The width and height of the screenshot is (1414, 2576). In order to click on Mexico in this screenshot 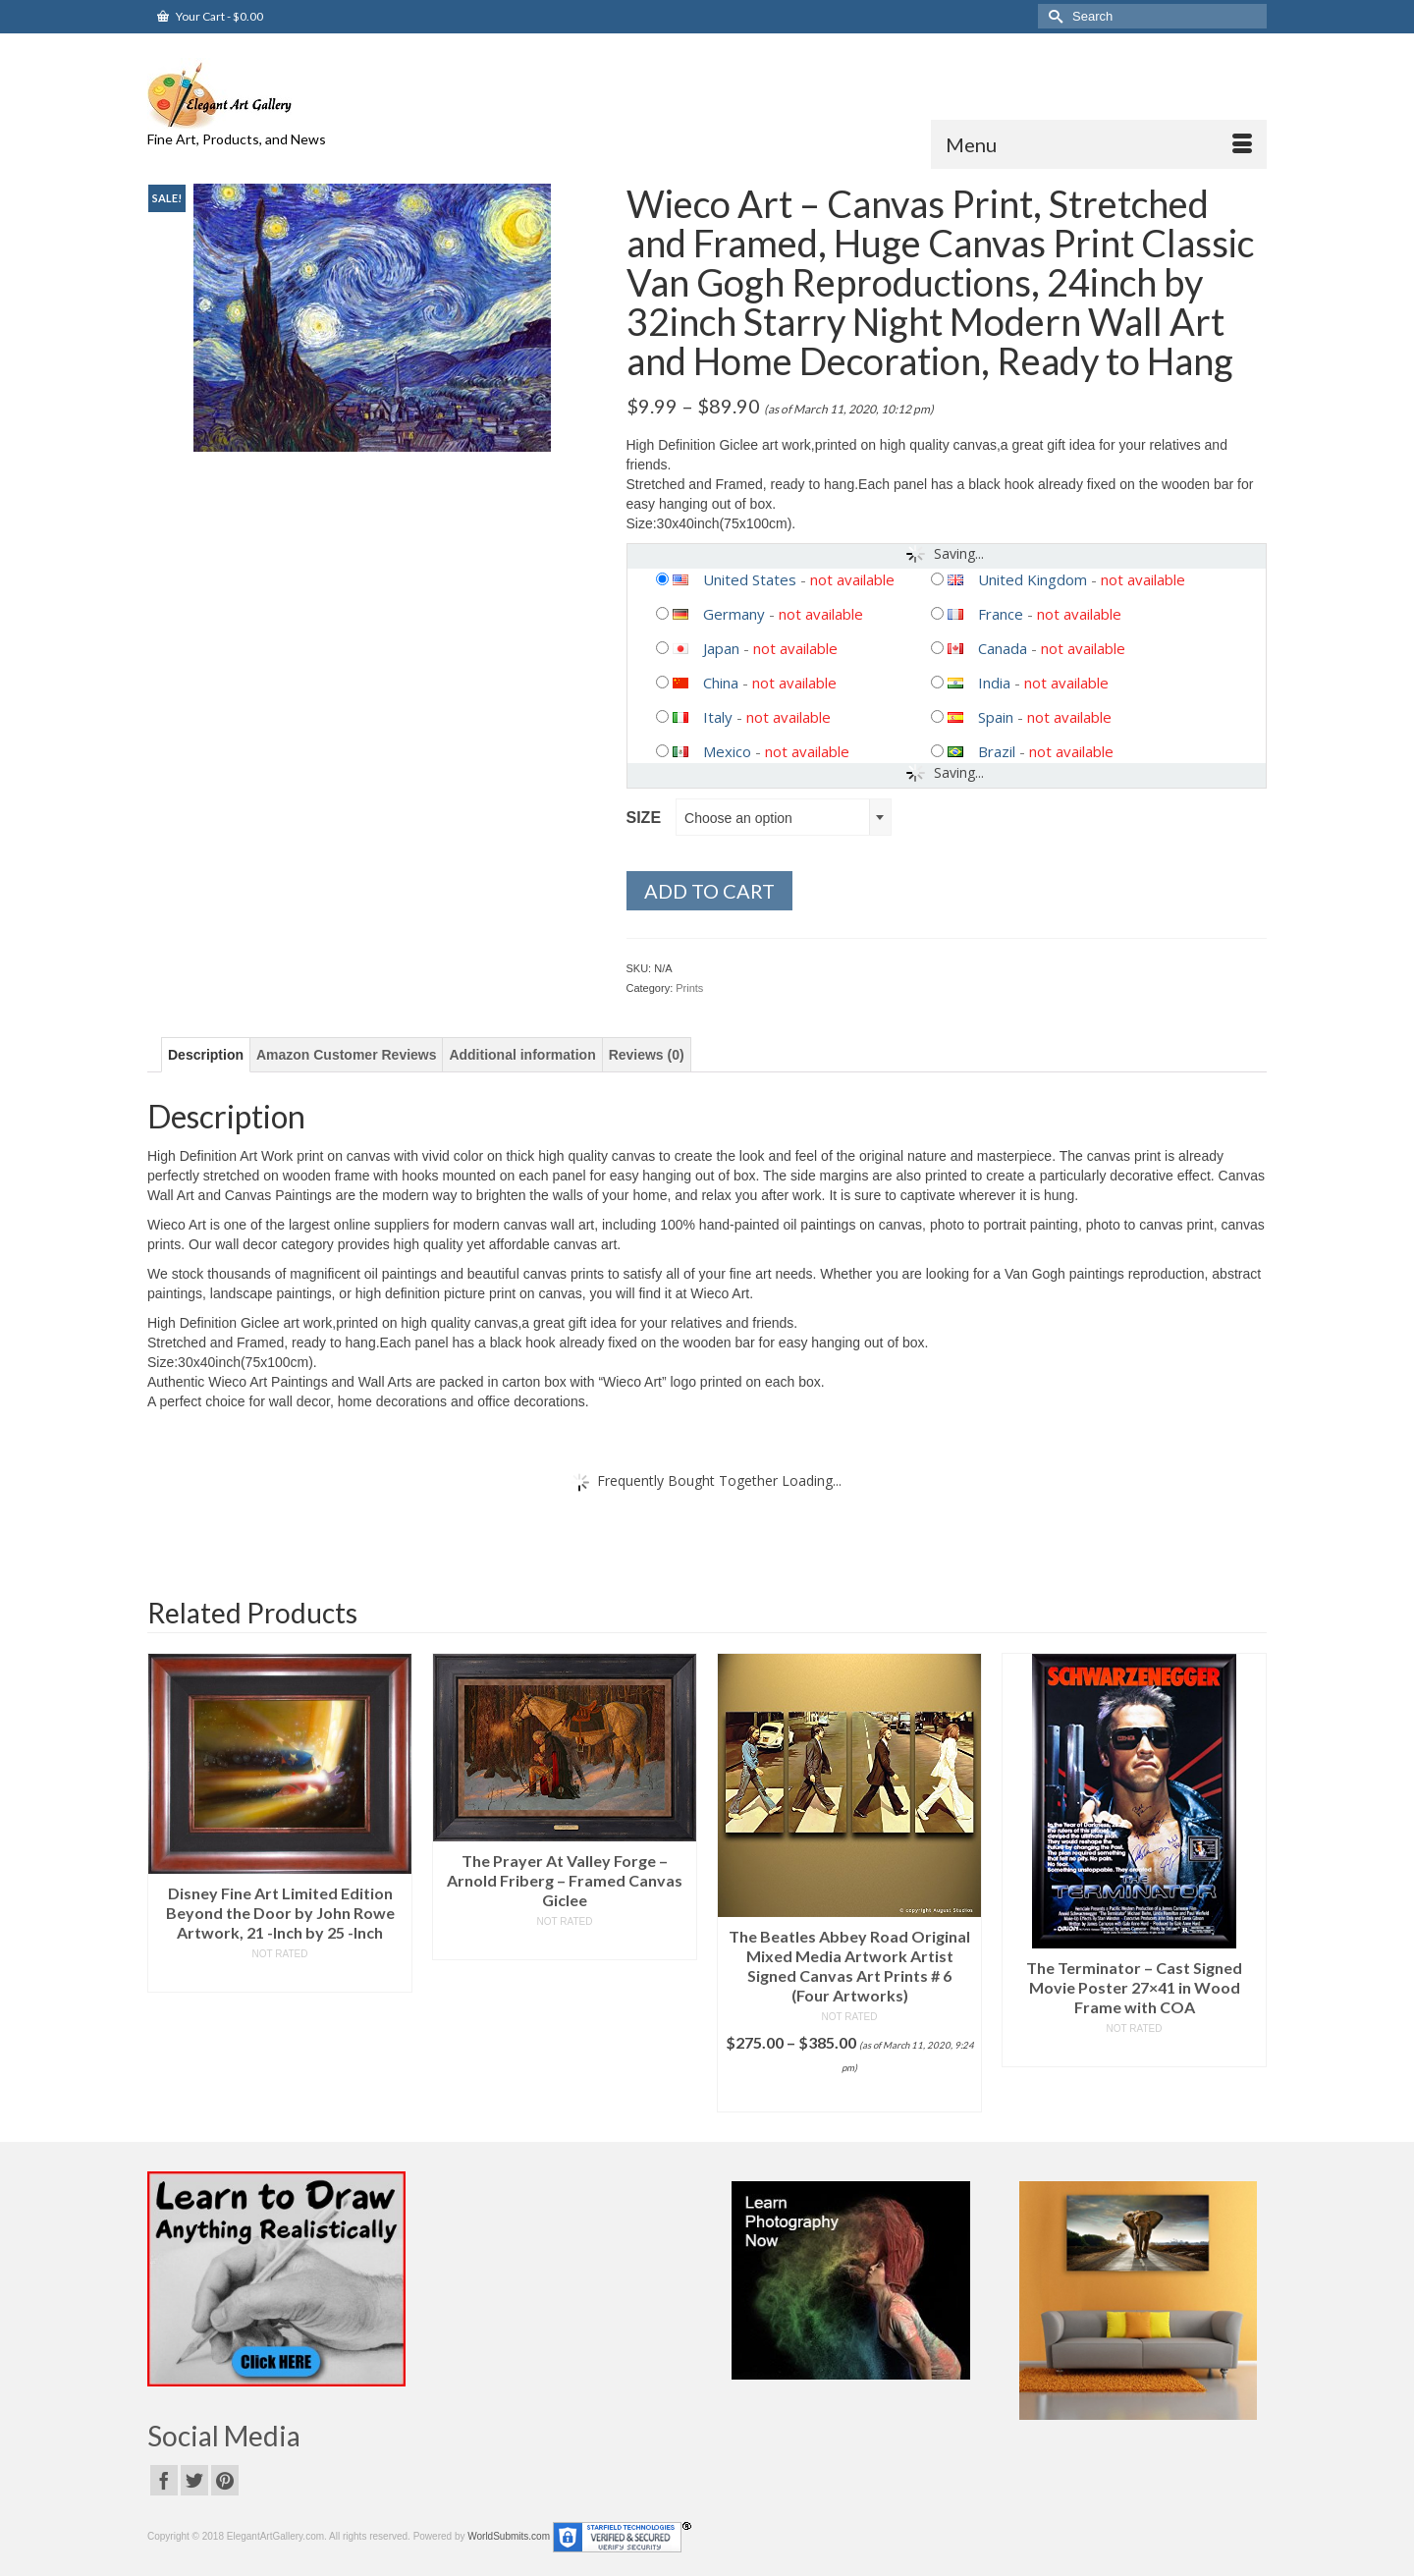, I will do `click(727, 751)`.